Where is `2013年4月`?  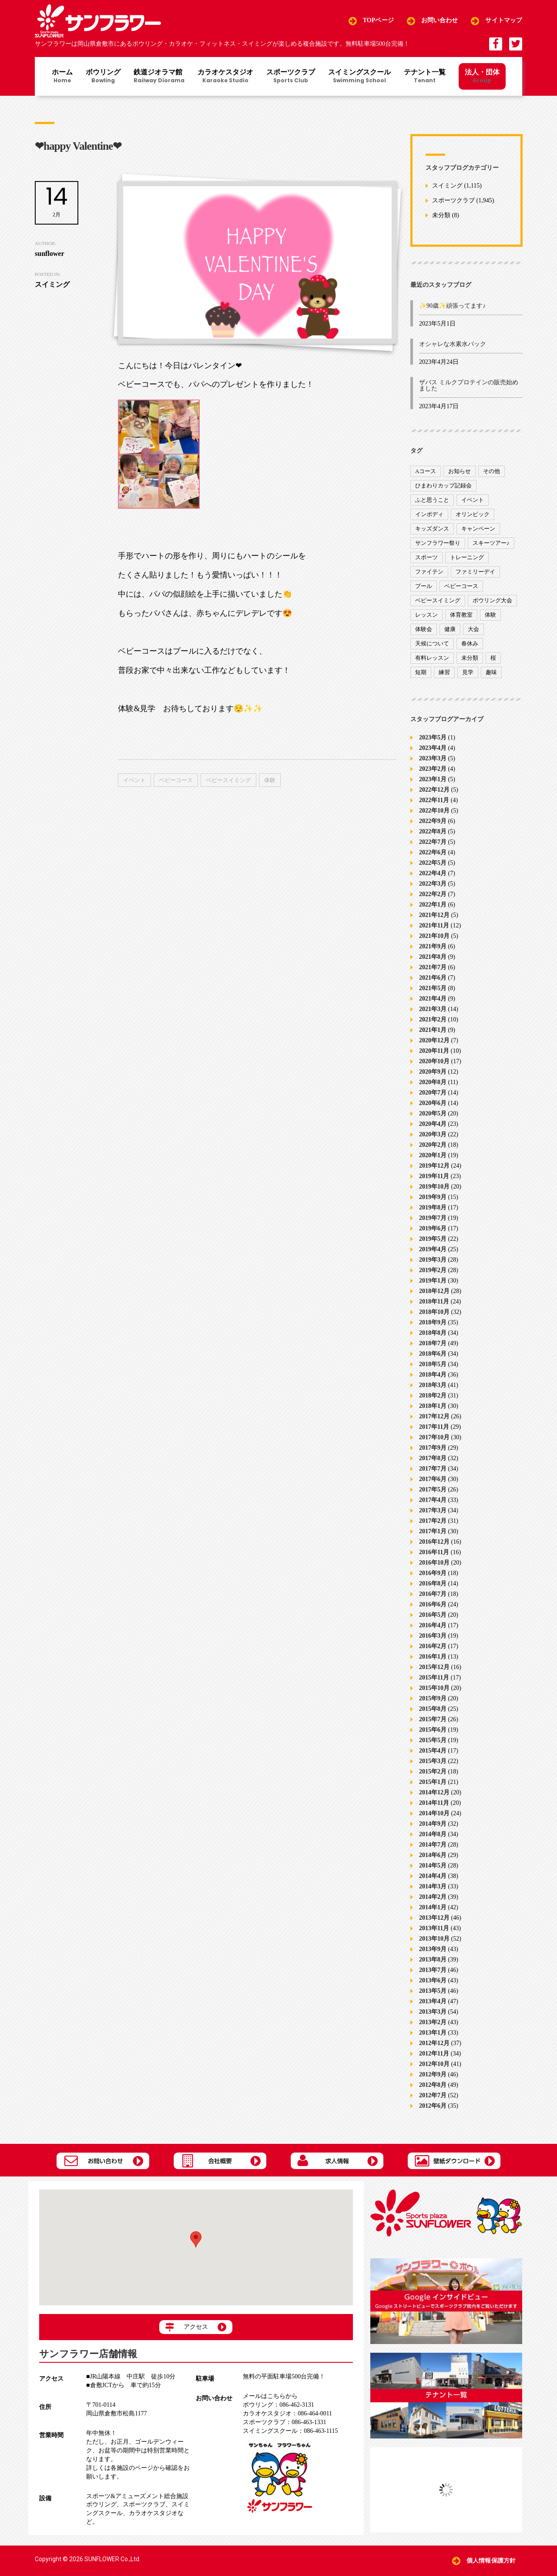
2013年4月 is located at coordinates (432, 2001).